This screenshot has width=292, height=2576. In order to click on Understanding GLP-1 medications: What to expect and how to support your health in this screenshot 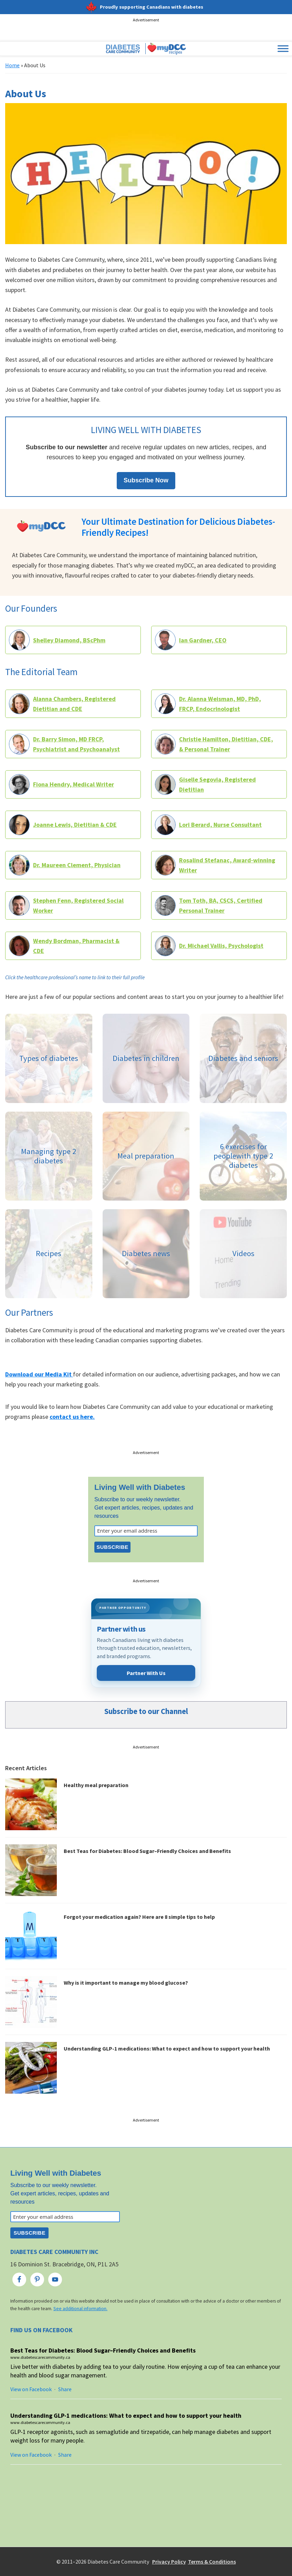, I will do `click(167, 2048)`.